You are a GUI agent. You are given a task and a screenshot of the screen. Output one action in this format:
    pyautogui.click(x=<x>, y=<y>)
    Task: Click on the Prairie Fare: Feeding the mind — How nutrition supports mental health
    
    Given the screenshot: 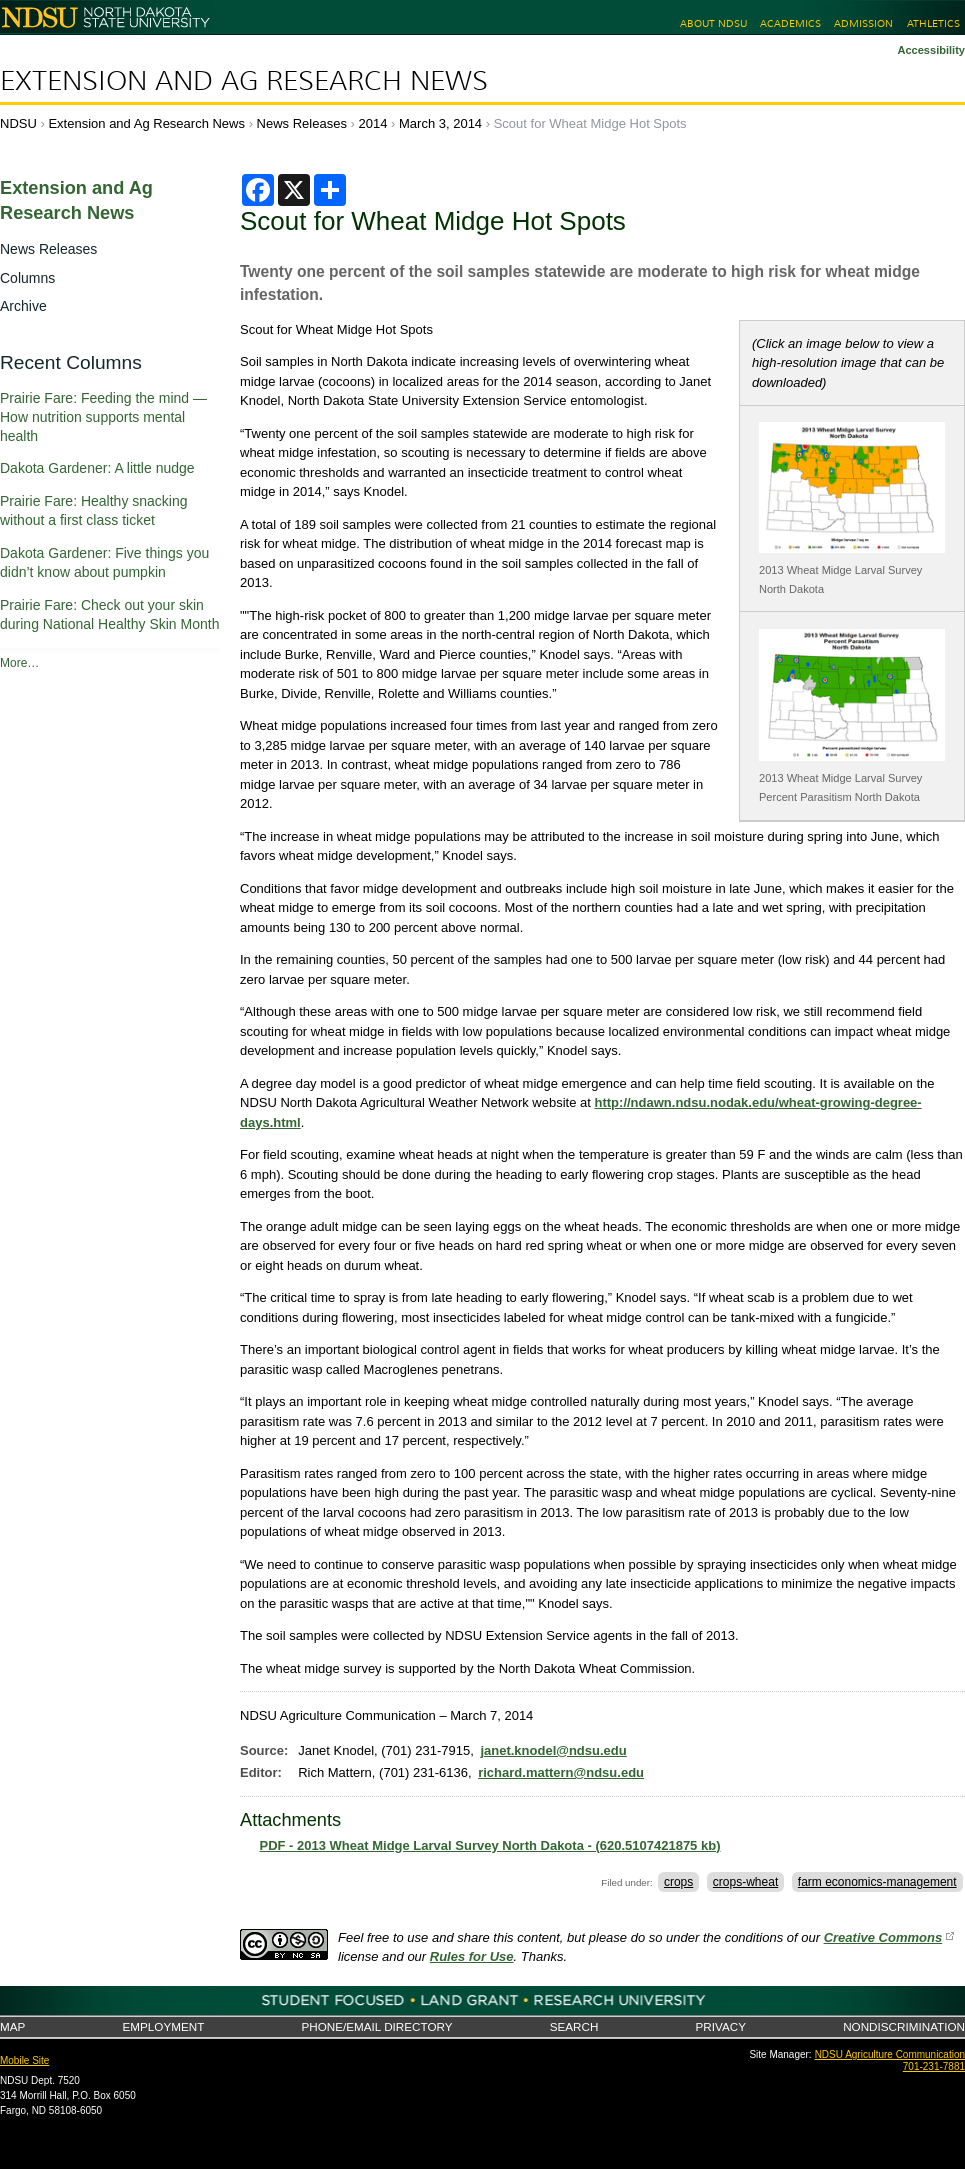 What is the action you would take?
    pyautogui.click(x=103, y=417)
    